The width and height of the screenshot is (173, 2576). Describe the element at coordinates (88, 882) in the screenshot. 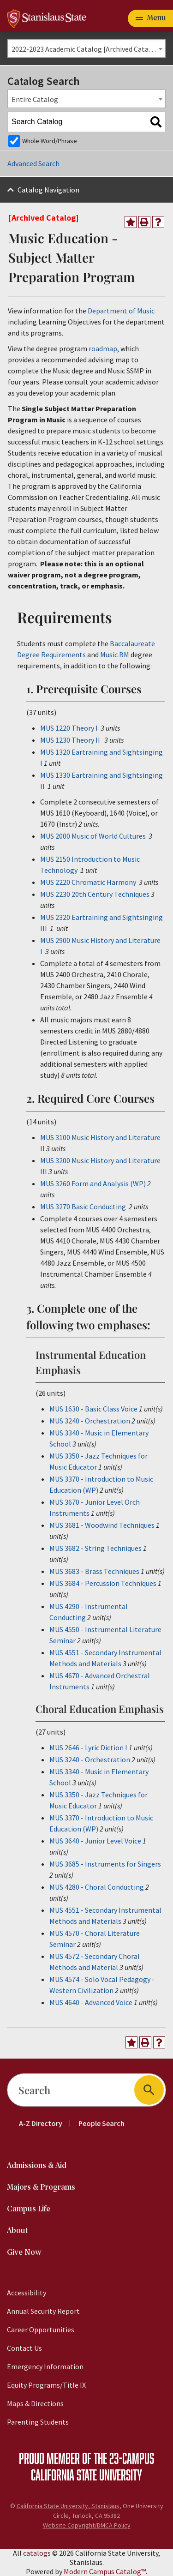

I see `MUS 2220 Chromatic Harmony [View course details for MUS 2220 Chromatic Harmony]` at that location.